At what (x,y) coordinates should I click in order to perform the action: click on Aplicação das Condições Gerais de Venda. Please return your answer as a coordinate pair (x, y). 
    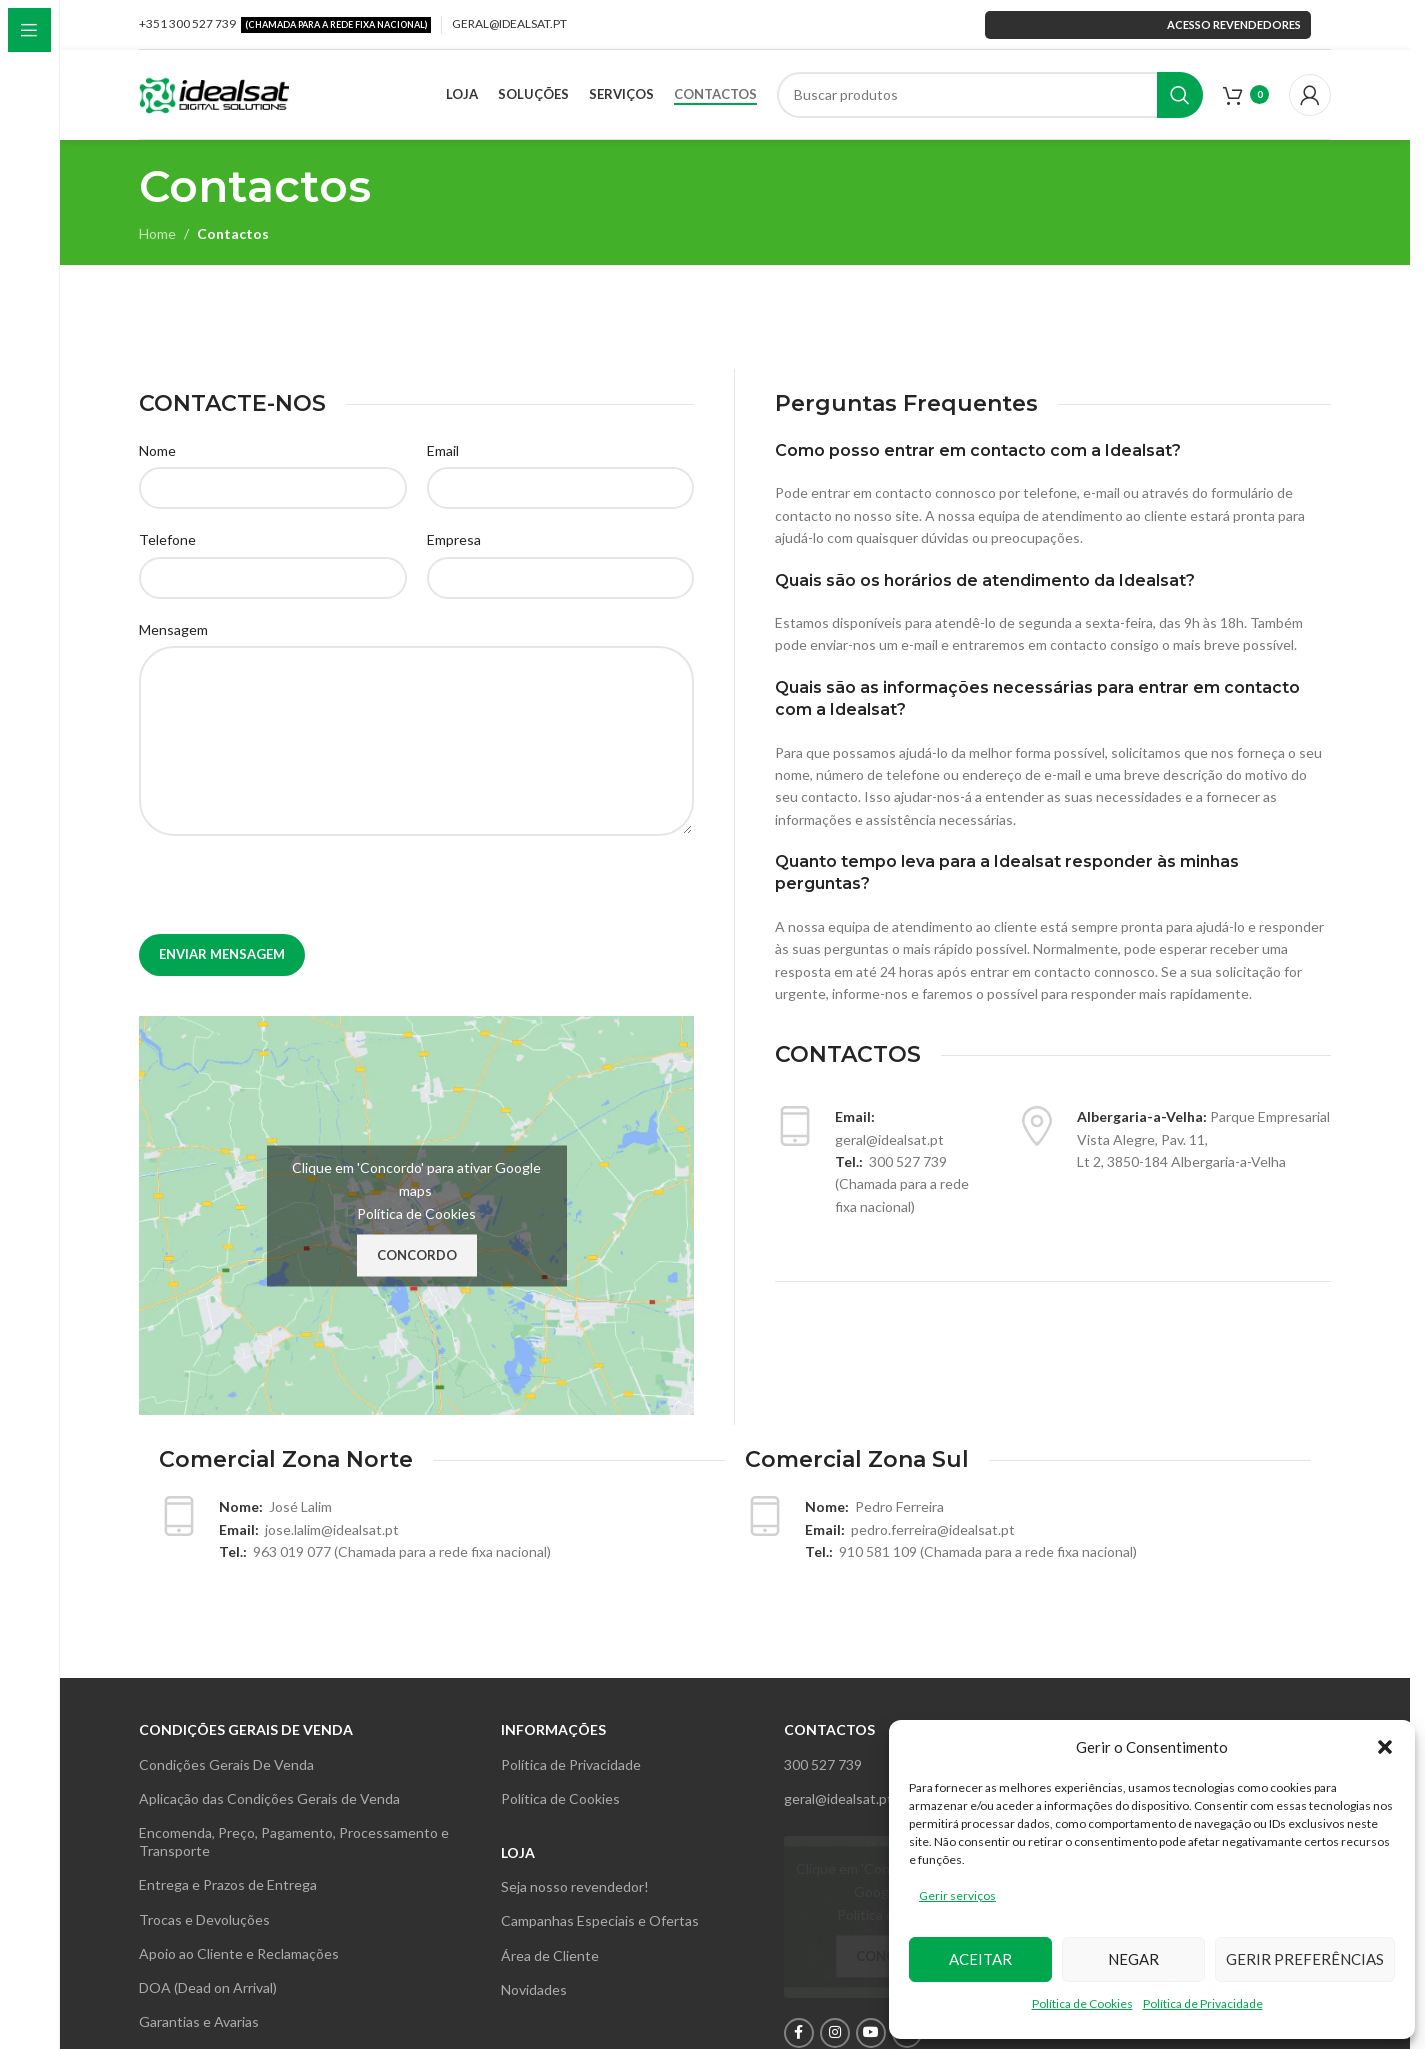
    Looking at the image, I should click on (269, 1798).